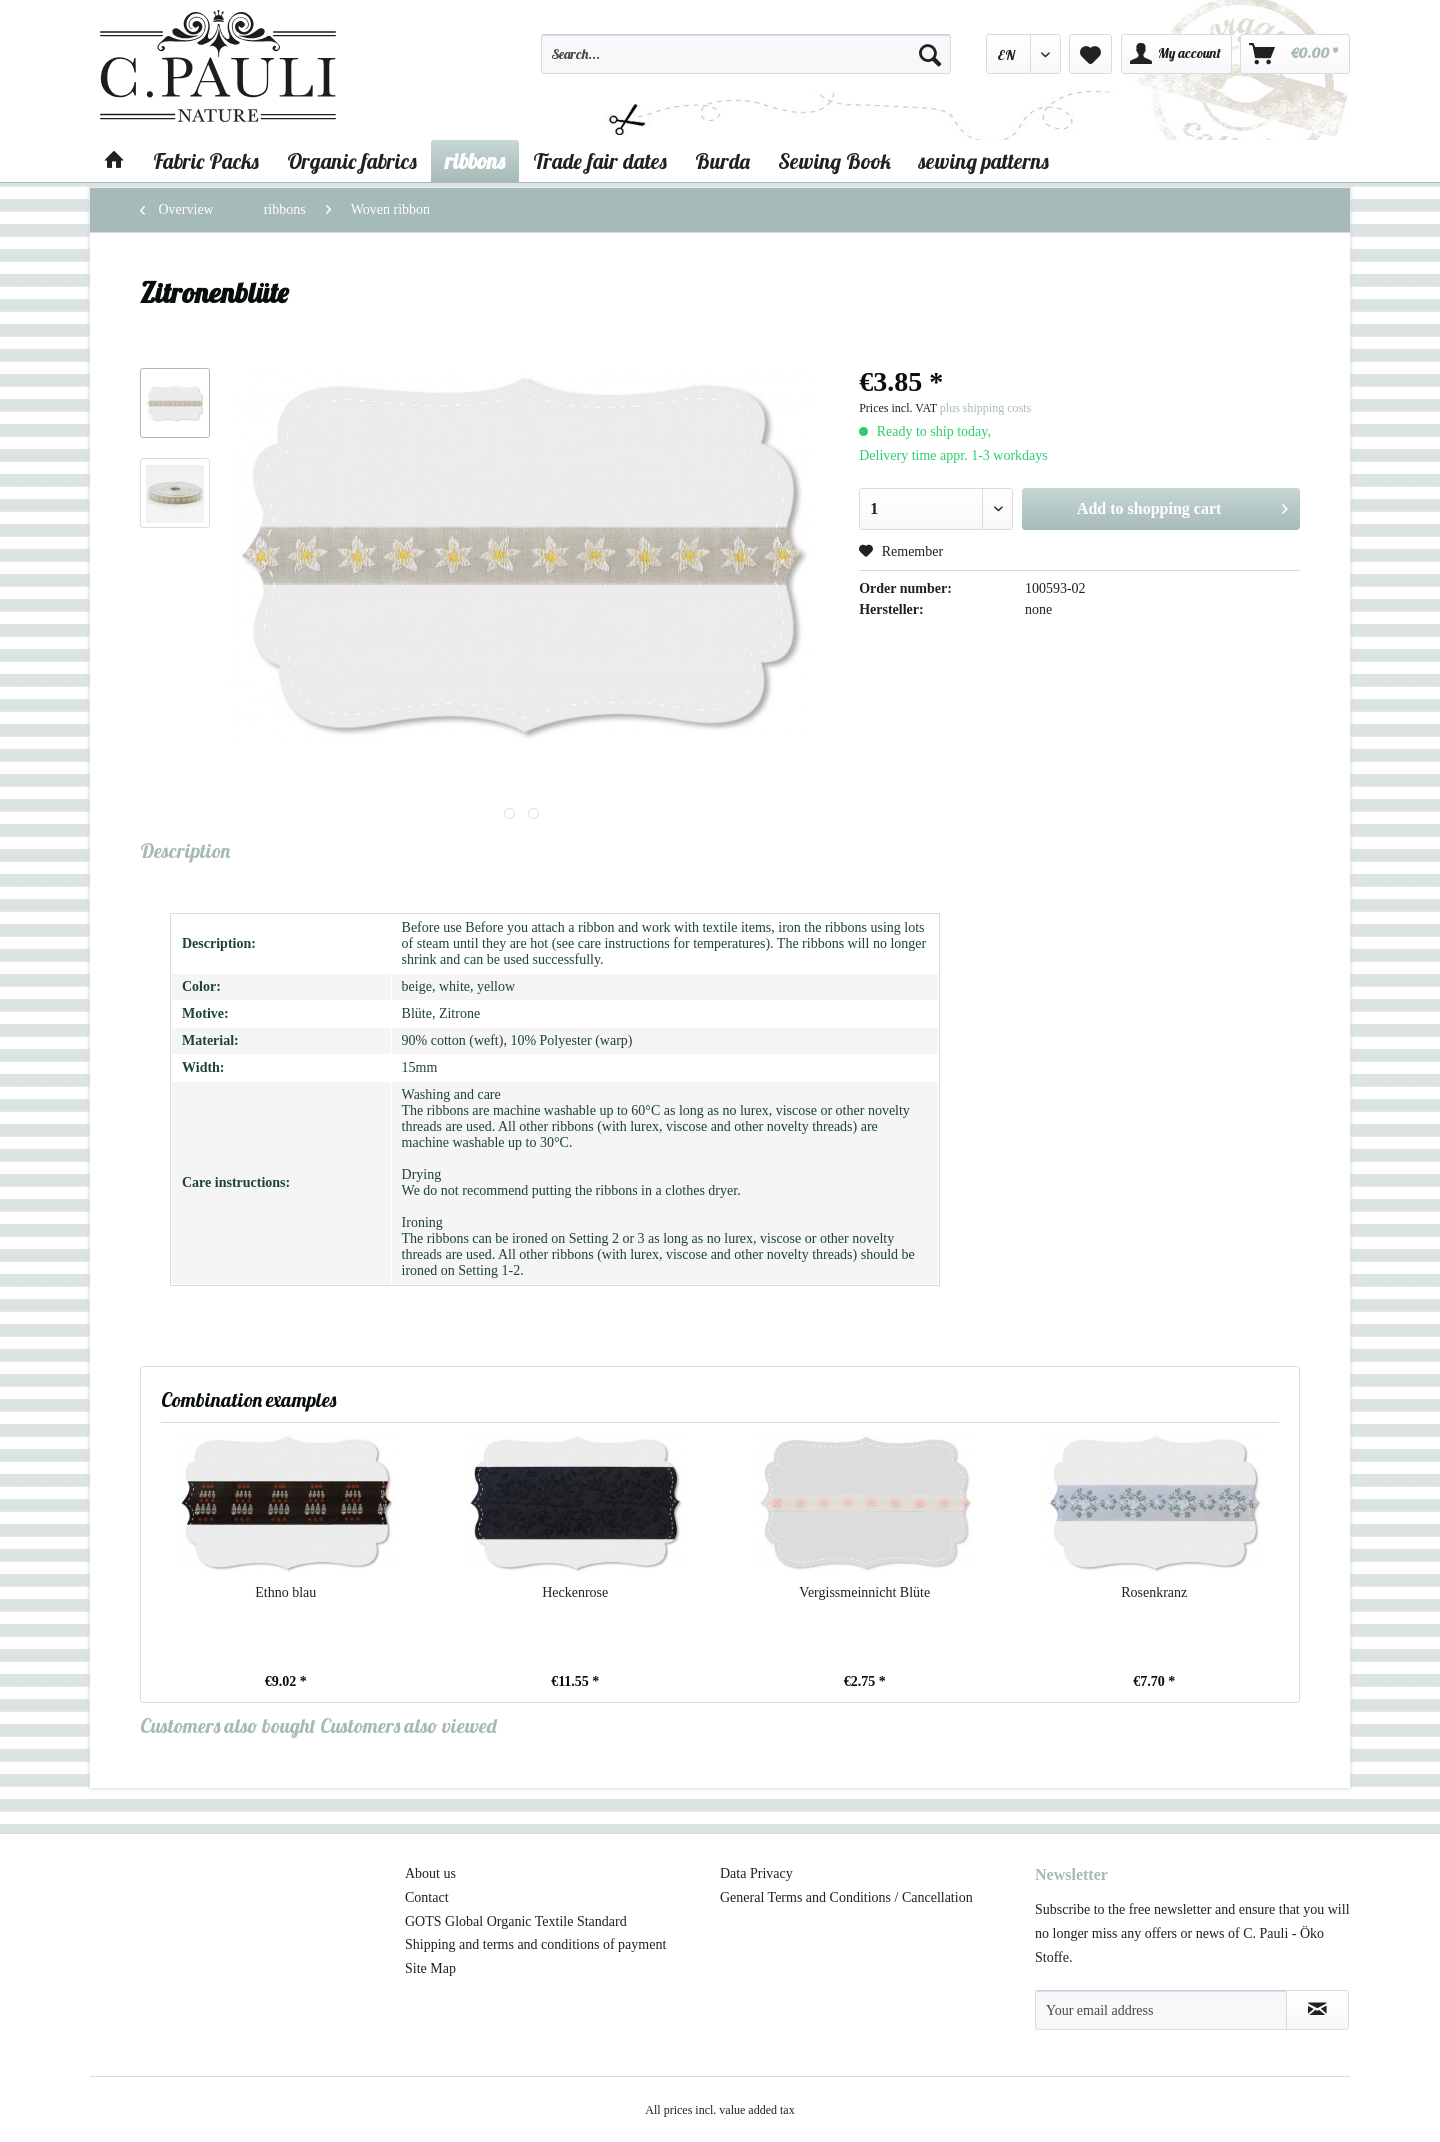 The image size is (1440, 2142). What do you see at coordinates (228, 1725) in the screenshot?
I see `Customers also bought` at bounding box center [228, 1725].